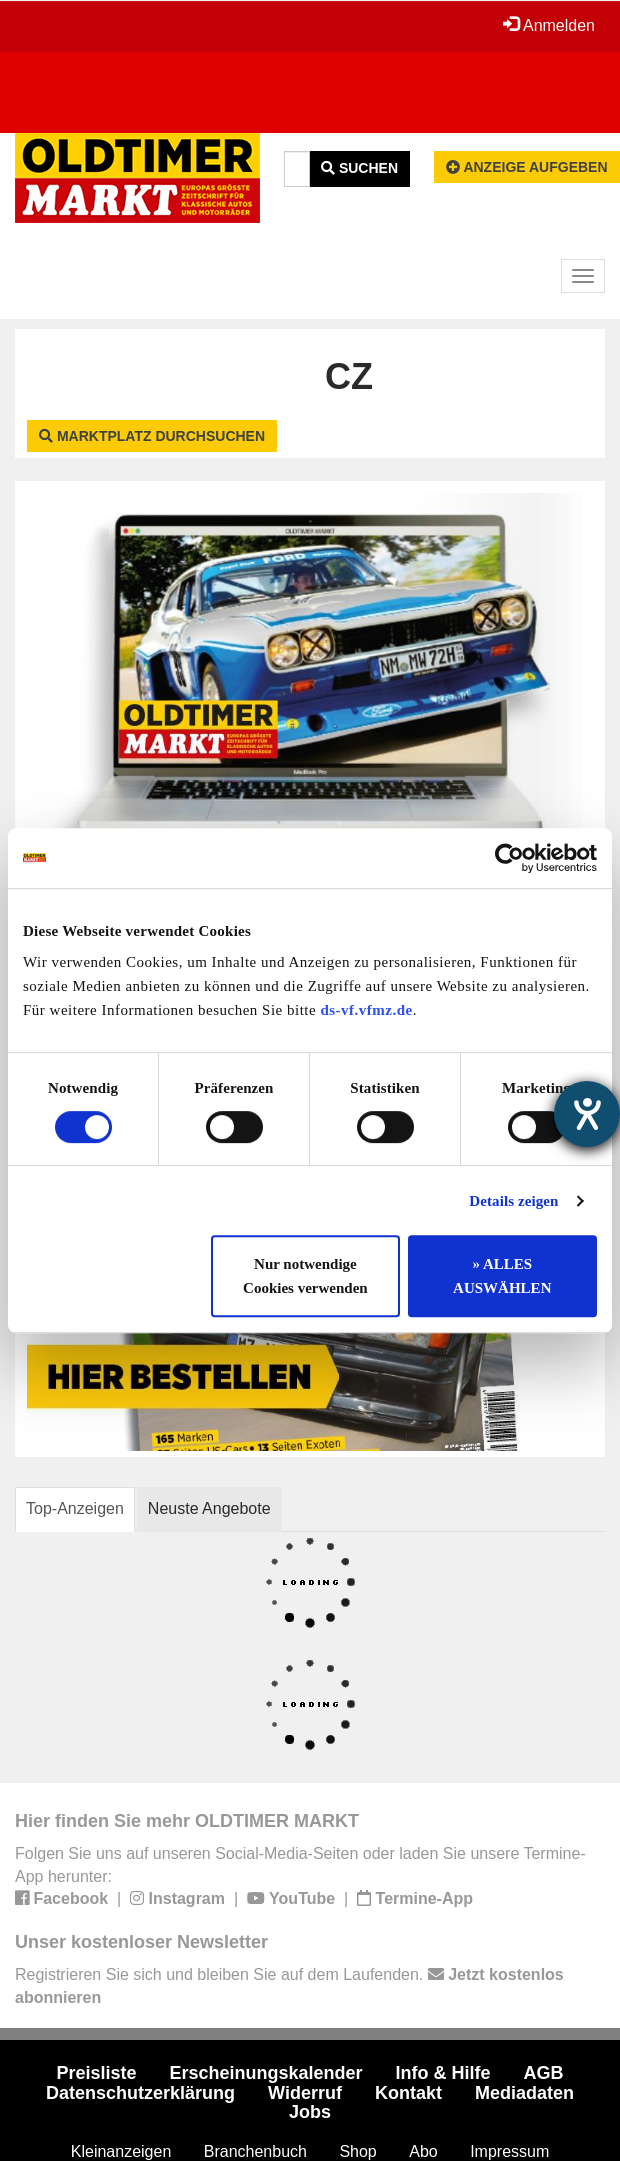  What do you see at coordinates (209, 1508) in the screenshot?
I see `Neuste Angebote [tab]` at bounding box center [209, 1508].